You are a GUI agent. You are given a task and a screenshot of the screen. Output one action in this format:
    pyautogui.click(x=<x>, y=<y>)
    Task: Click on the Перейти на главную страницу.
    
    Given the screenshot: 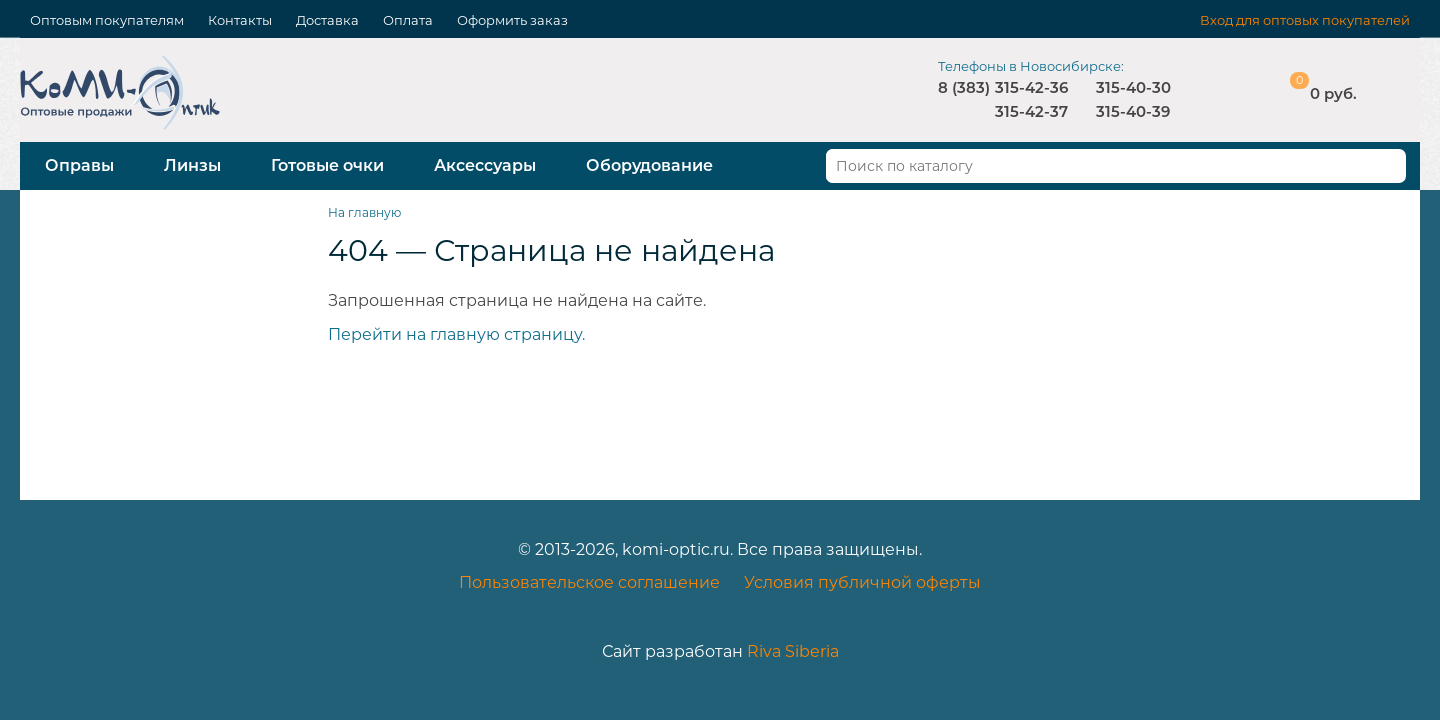 What is the action you would take?
    pyautogui.click(x=456, y=334)
    